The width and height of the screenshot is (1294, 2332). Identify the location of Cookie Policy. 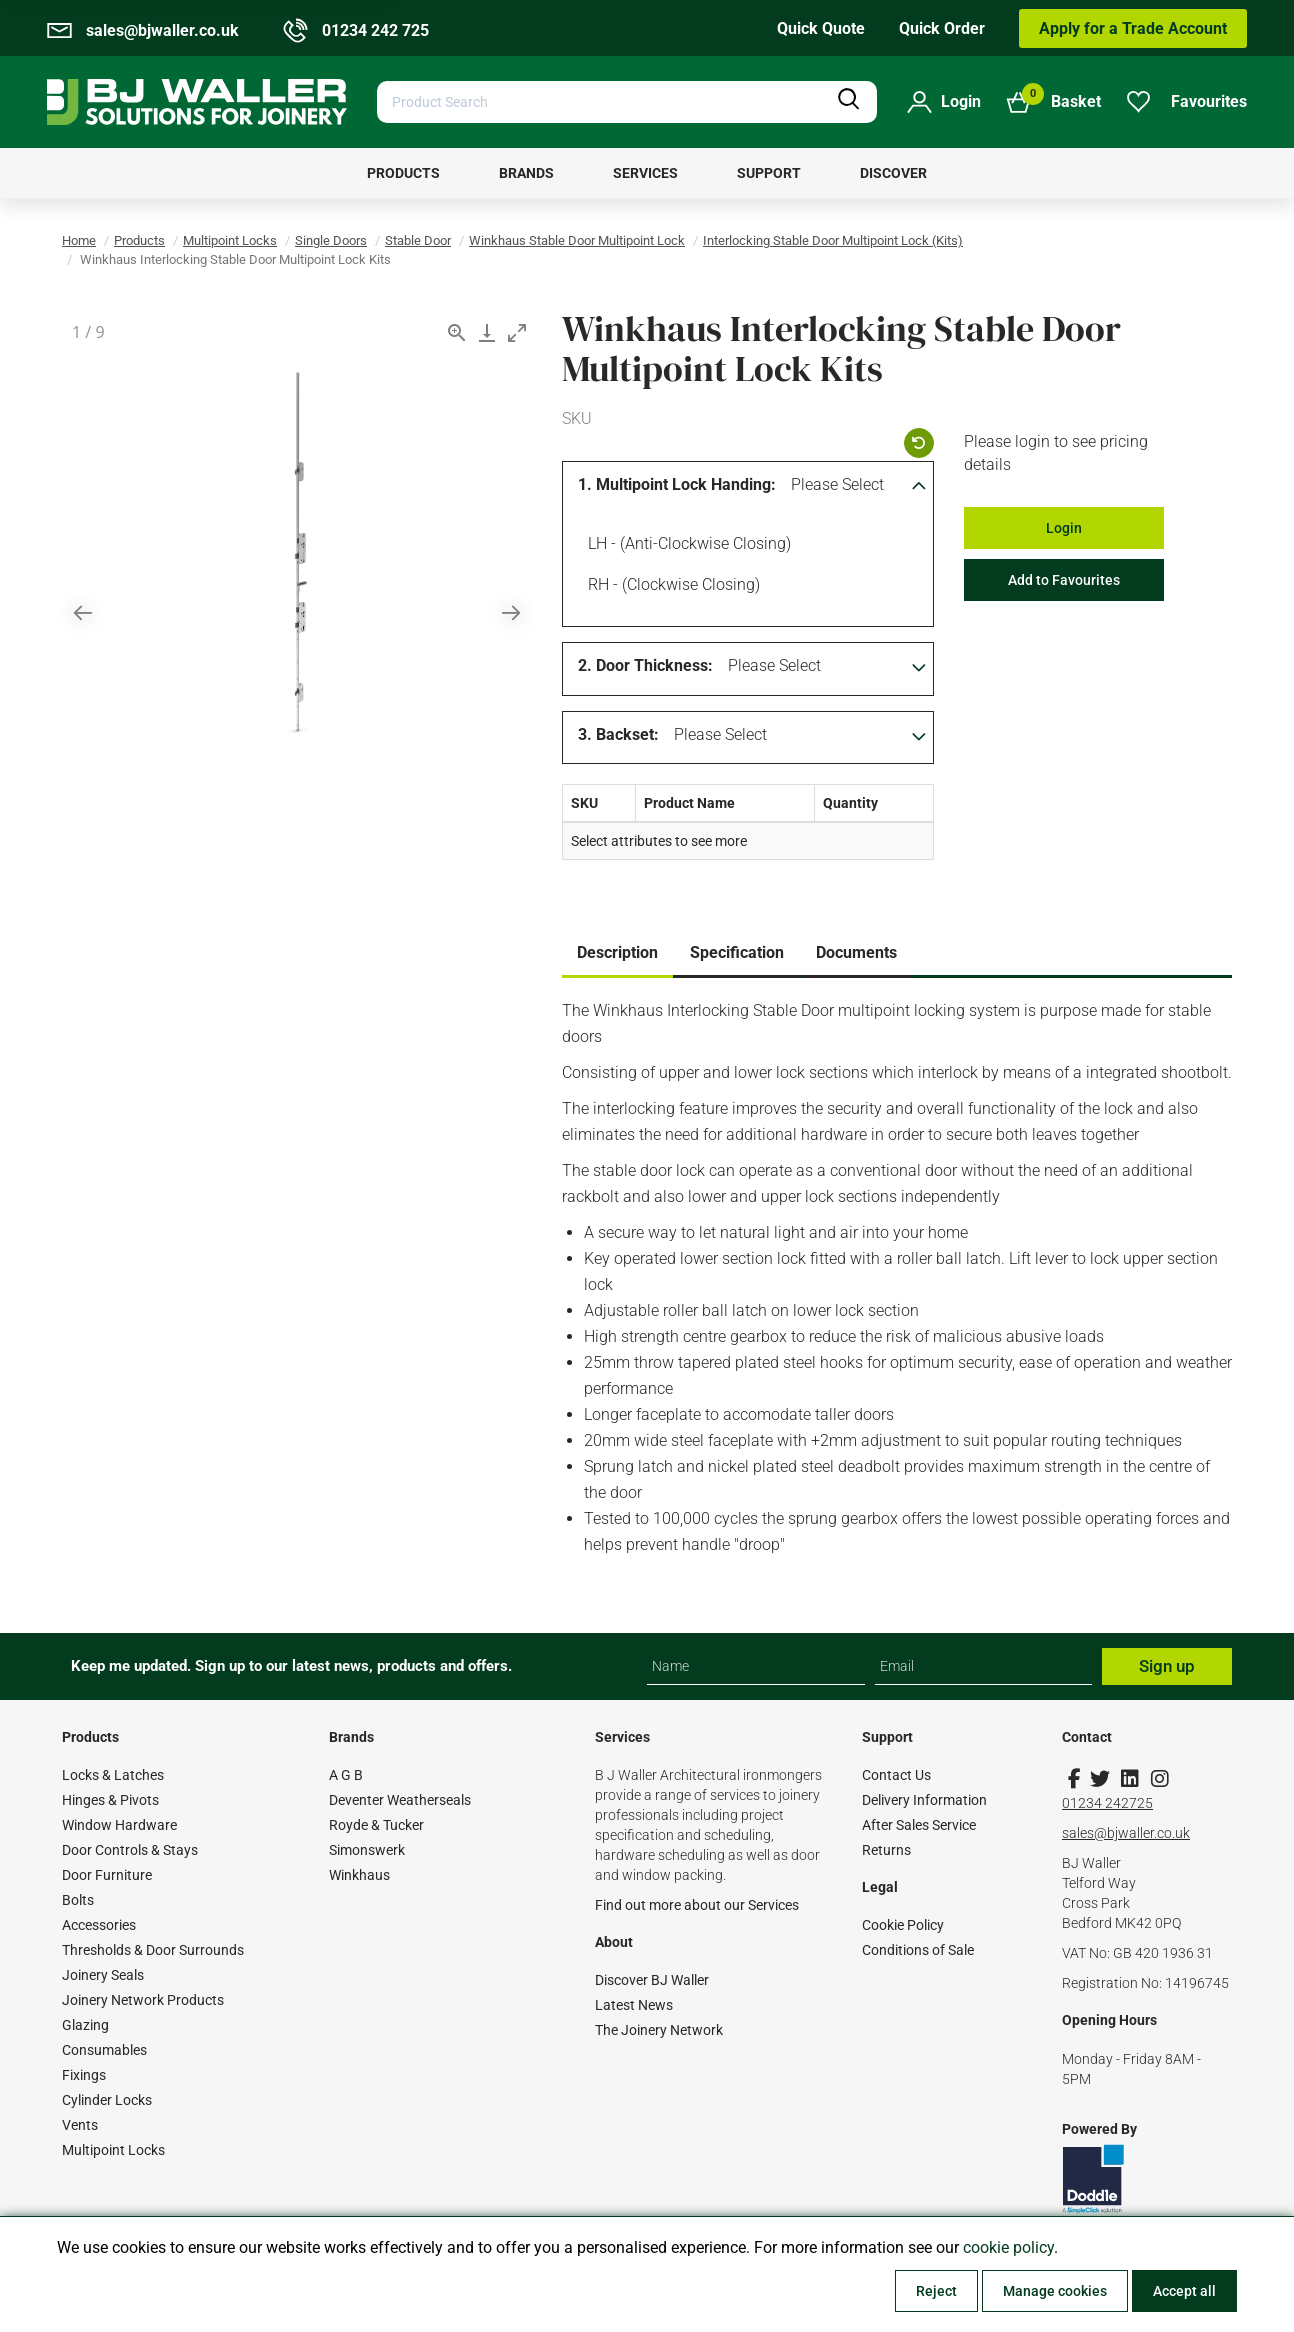
(903, 1925).